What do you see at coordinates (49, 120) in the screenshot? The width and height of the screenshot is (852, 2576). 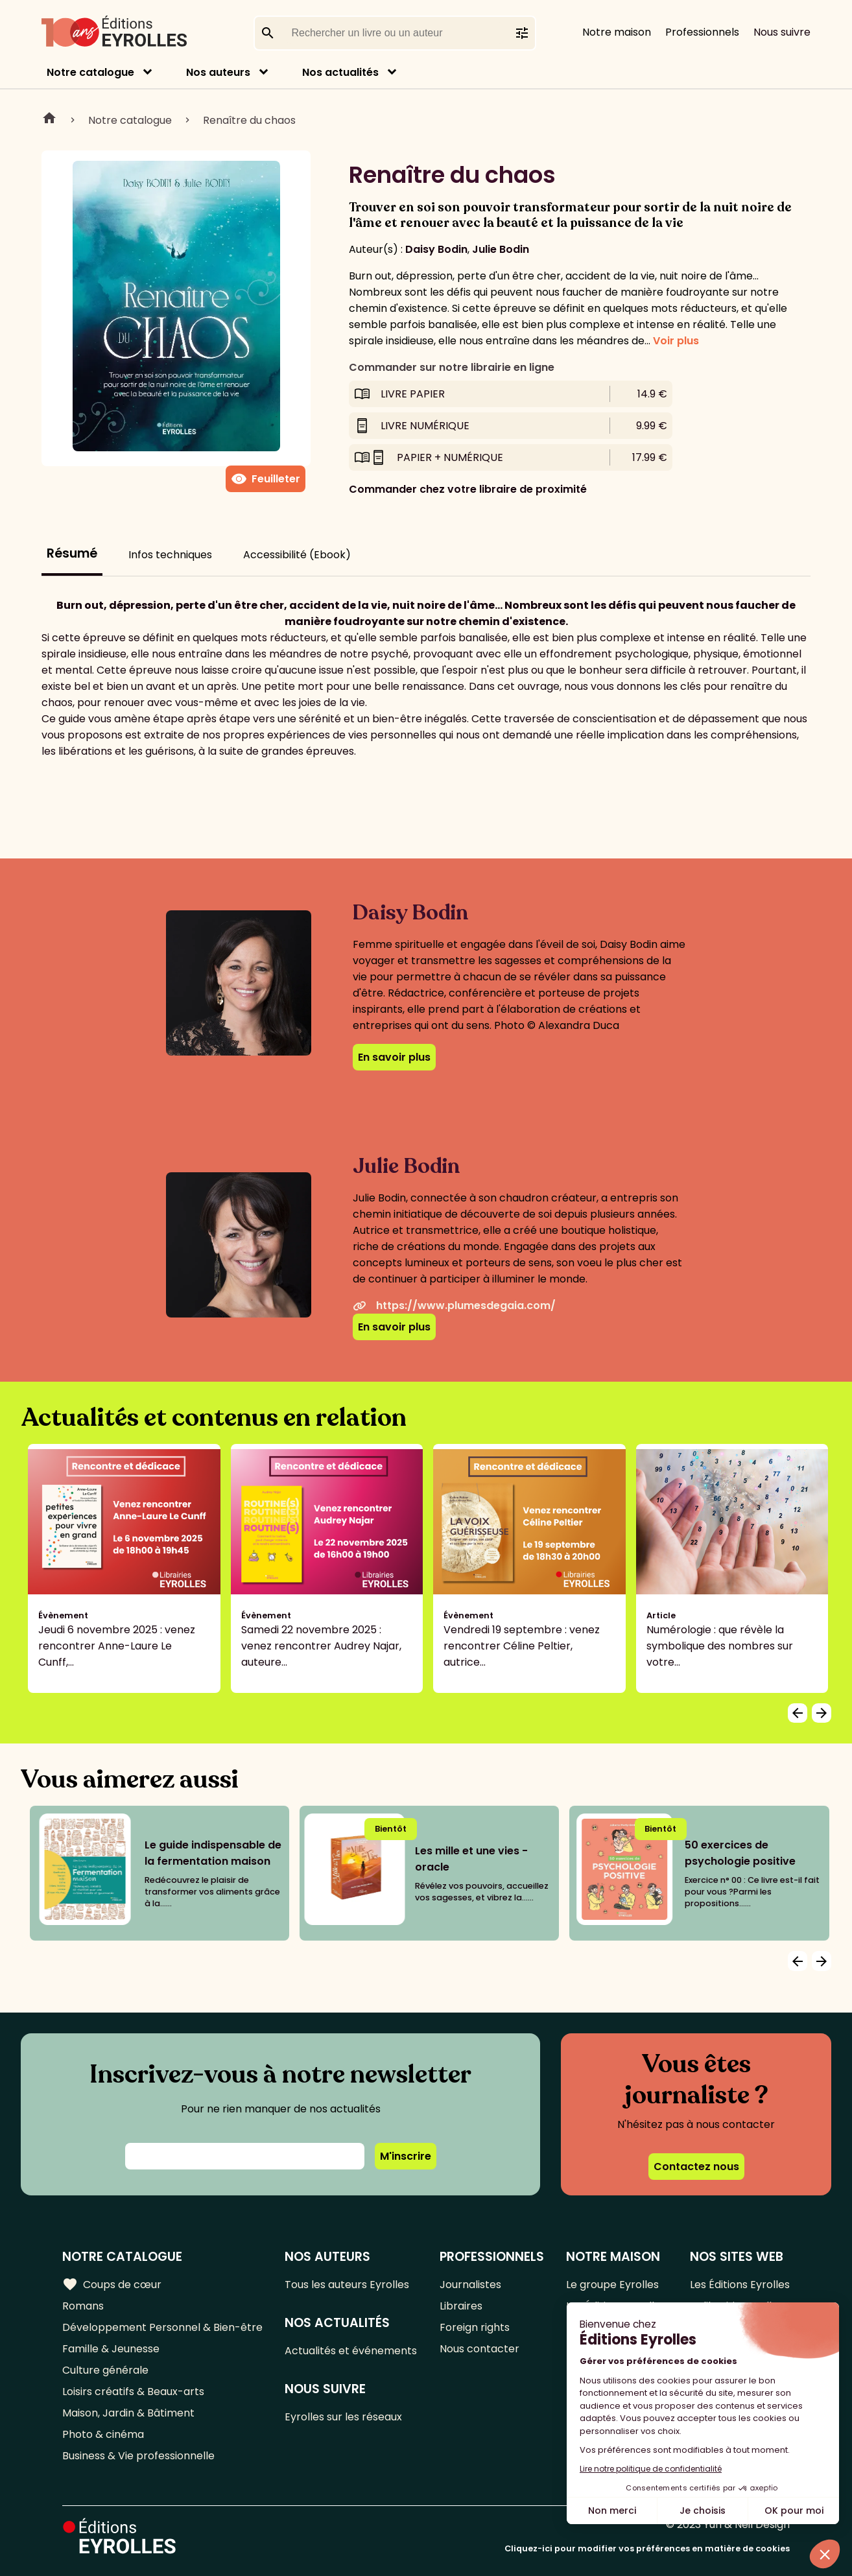 I see `Home` at bounding box center [49, 120].